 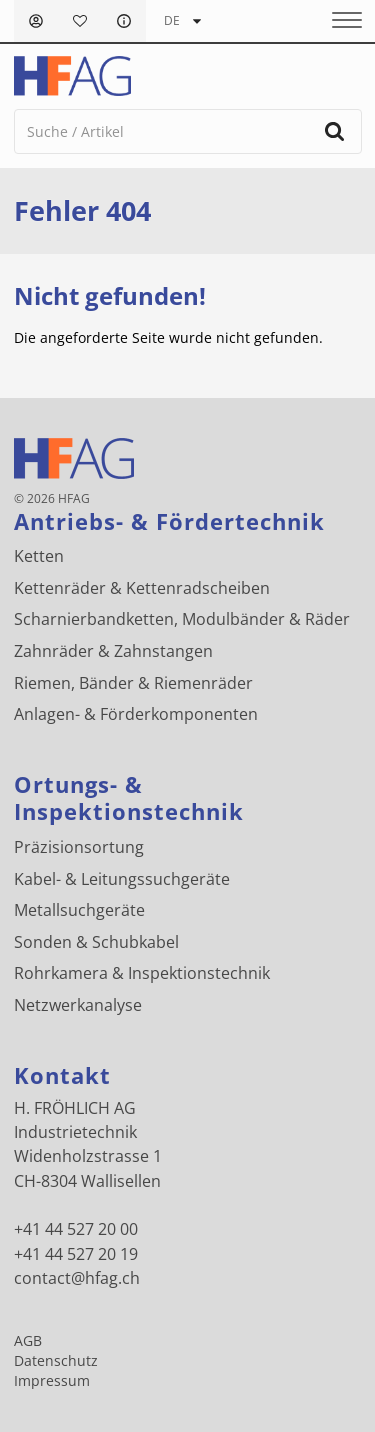 I want to click on Rohrkamera & Inspektionstechnik, so click(x=142, y=973).